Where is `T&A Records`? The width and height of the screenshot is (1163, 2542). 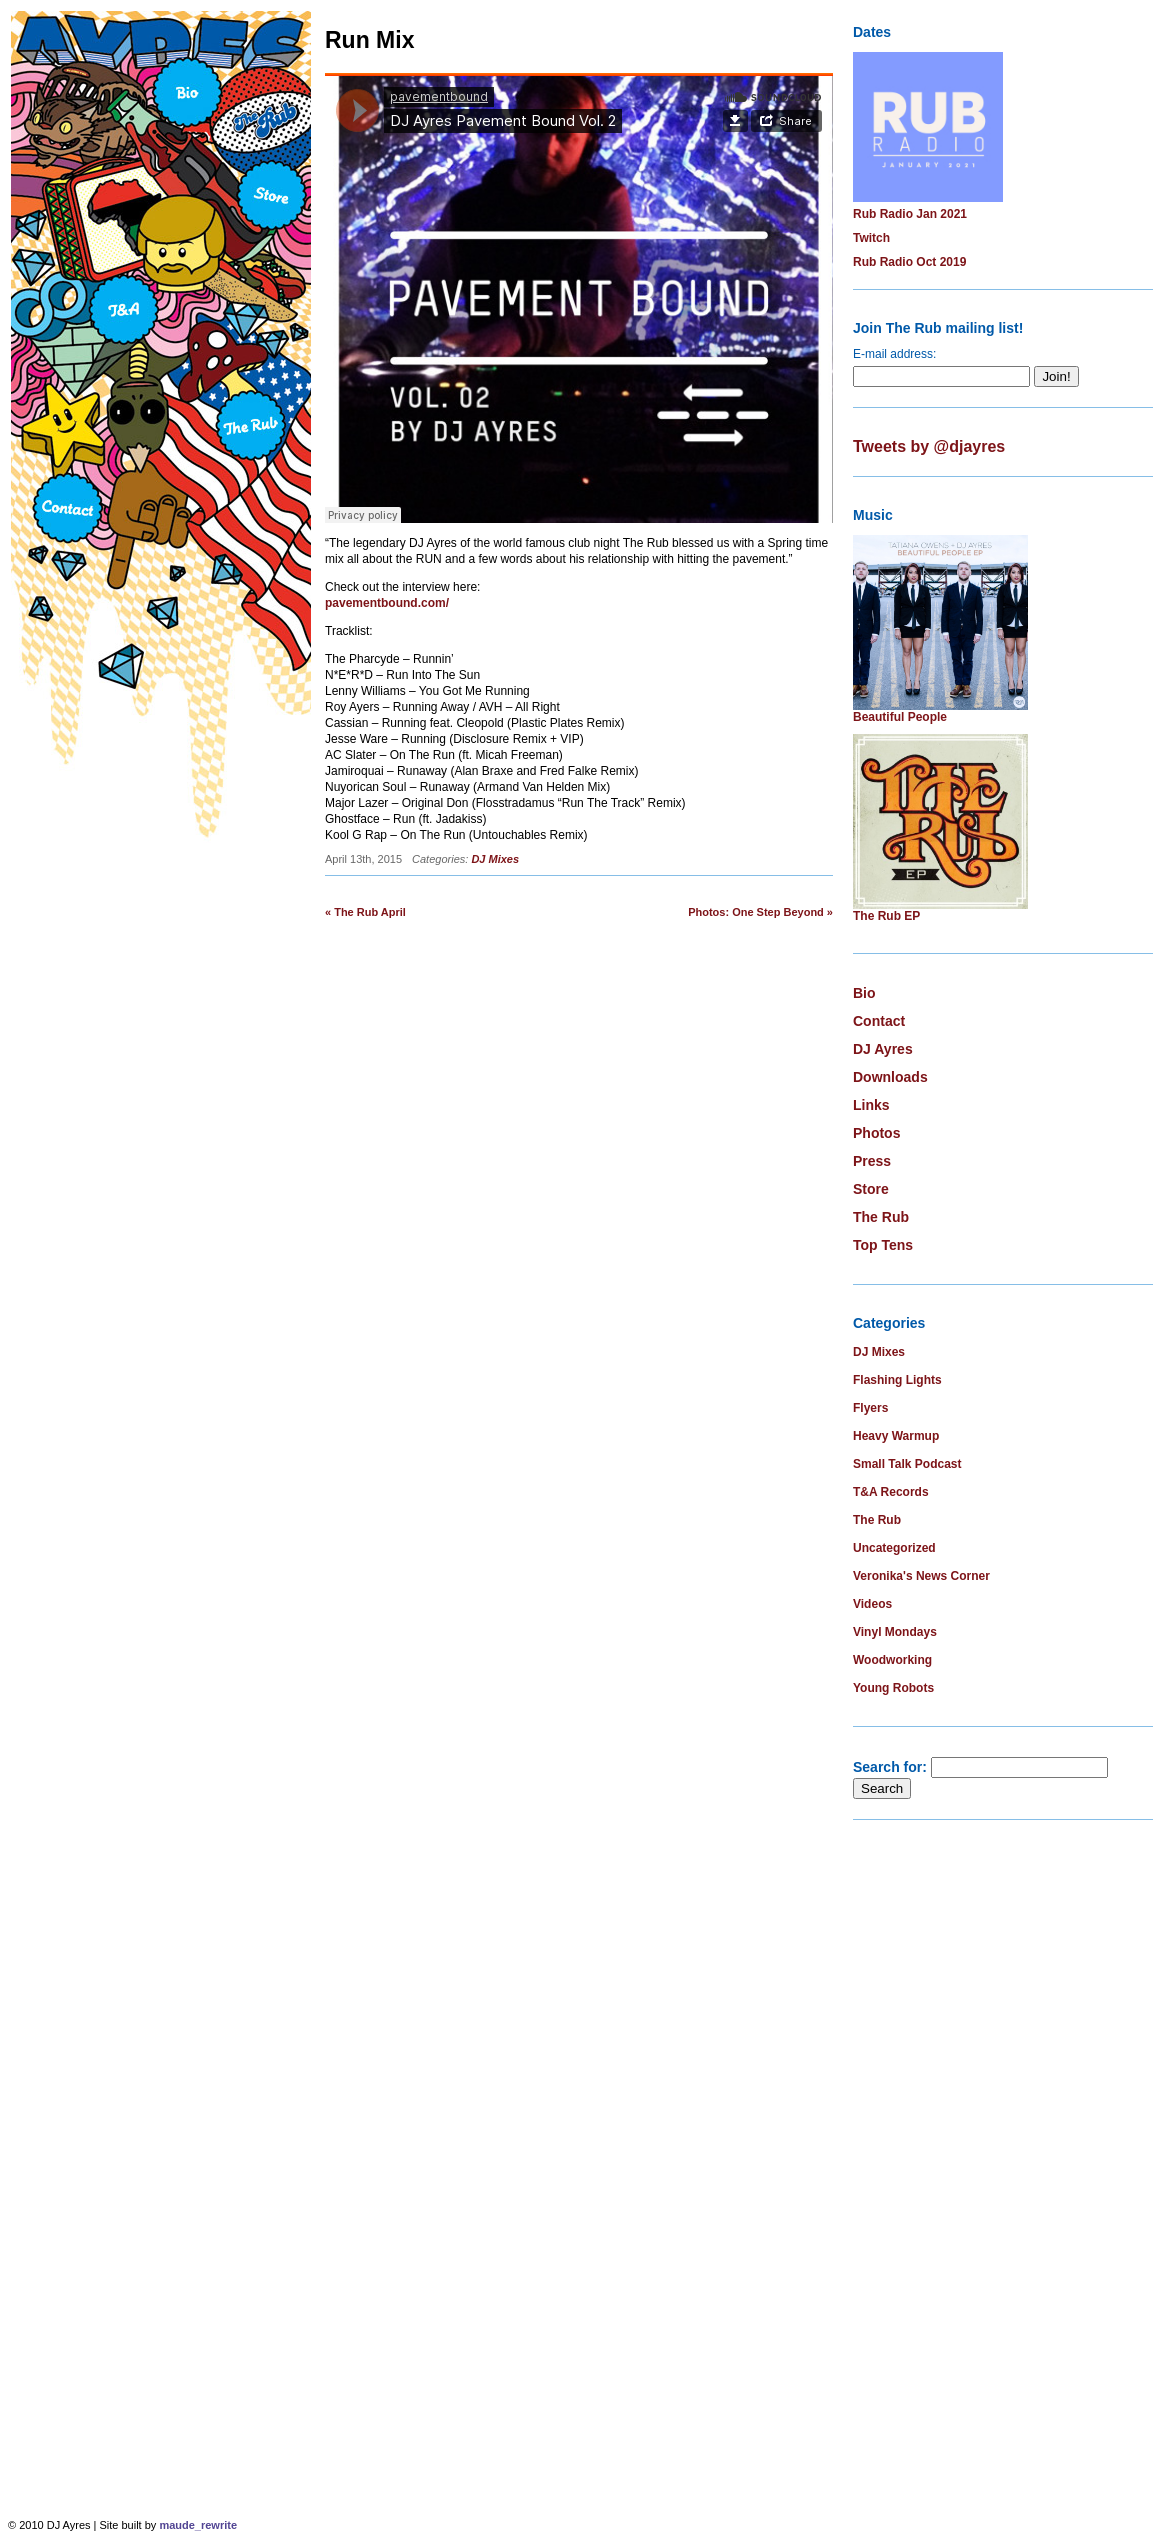
T&A Records is located at coordinates (891, 1492).